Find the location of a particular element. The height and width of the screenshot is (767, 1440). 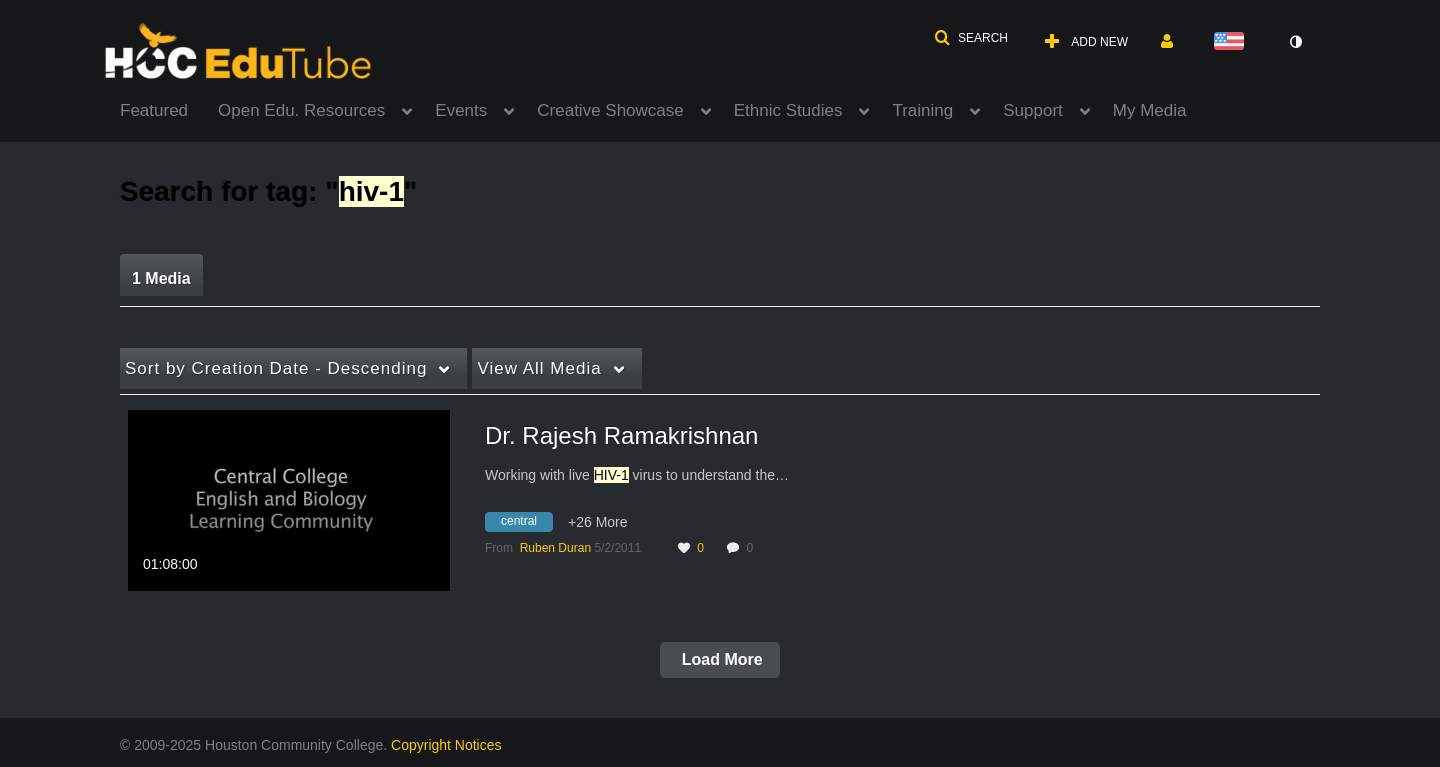

1 Media [tab] is located at coordinates (161, 278).